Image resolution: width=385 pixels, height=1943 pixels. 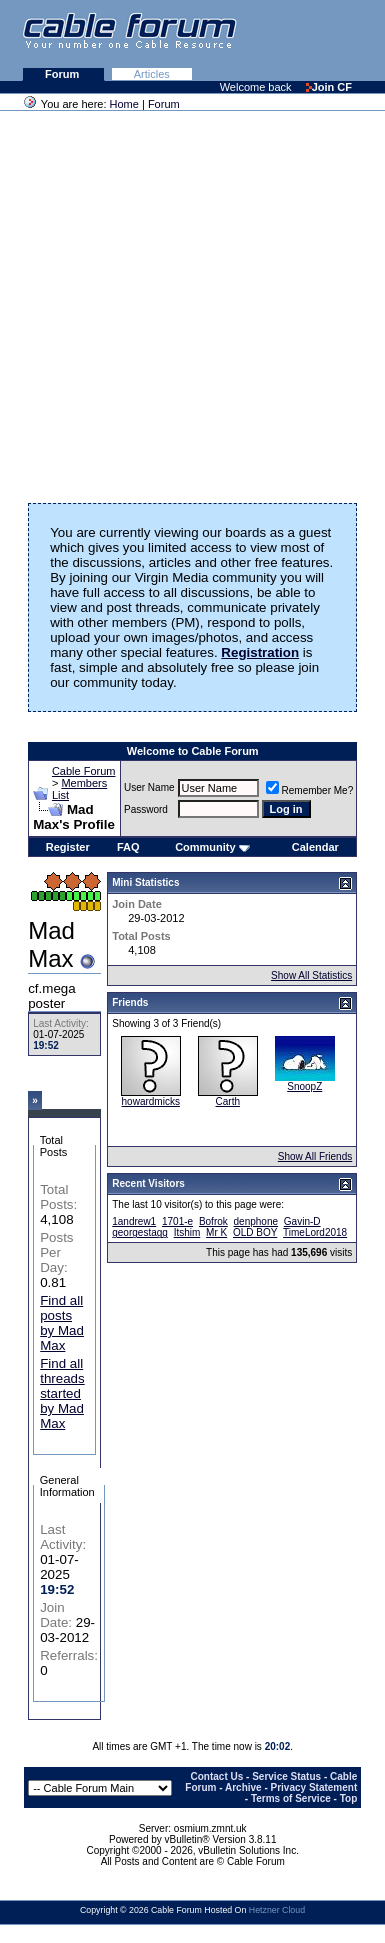 I want to click on Community, so click(x=212, y=847).